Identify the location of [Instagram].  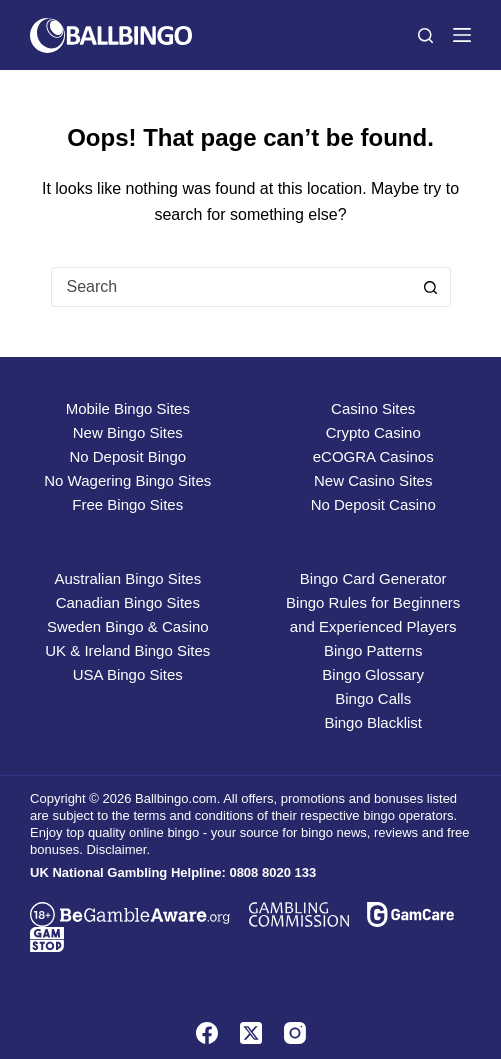
(295, 1033).